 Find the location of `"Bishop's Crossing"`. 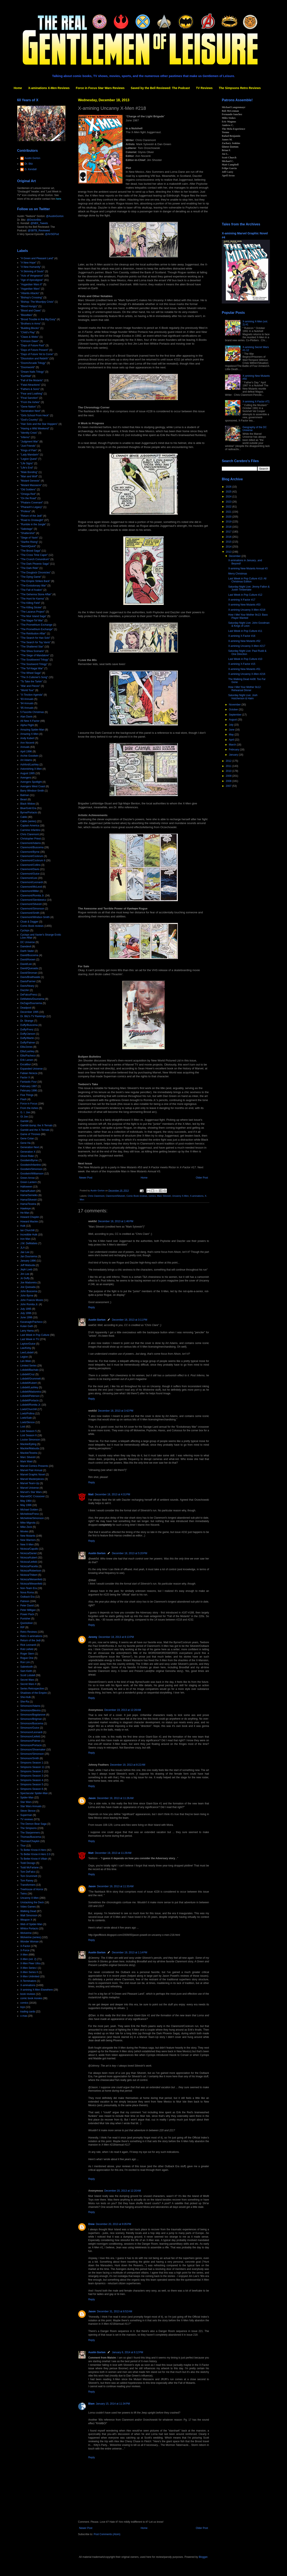

"Bishop's Crossing" is located at coordinates (31, 297).